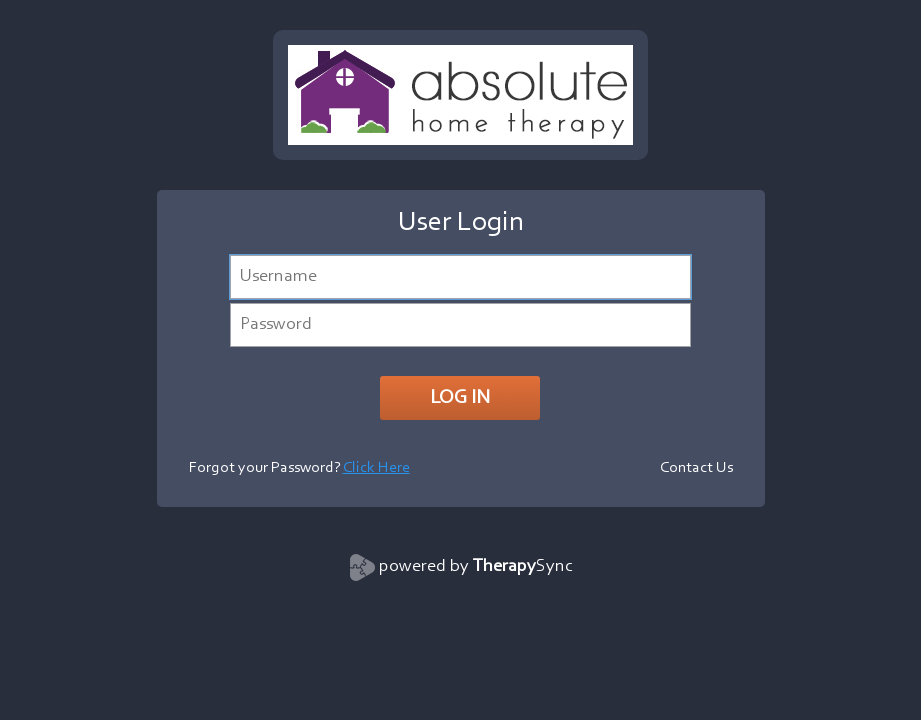 This screenshot has height=720, width=921. What do you see at coordinates (696, 468) in the screenshot?
I see `Contact Us` at bounding box center [696, 468].